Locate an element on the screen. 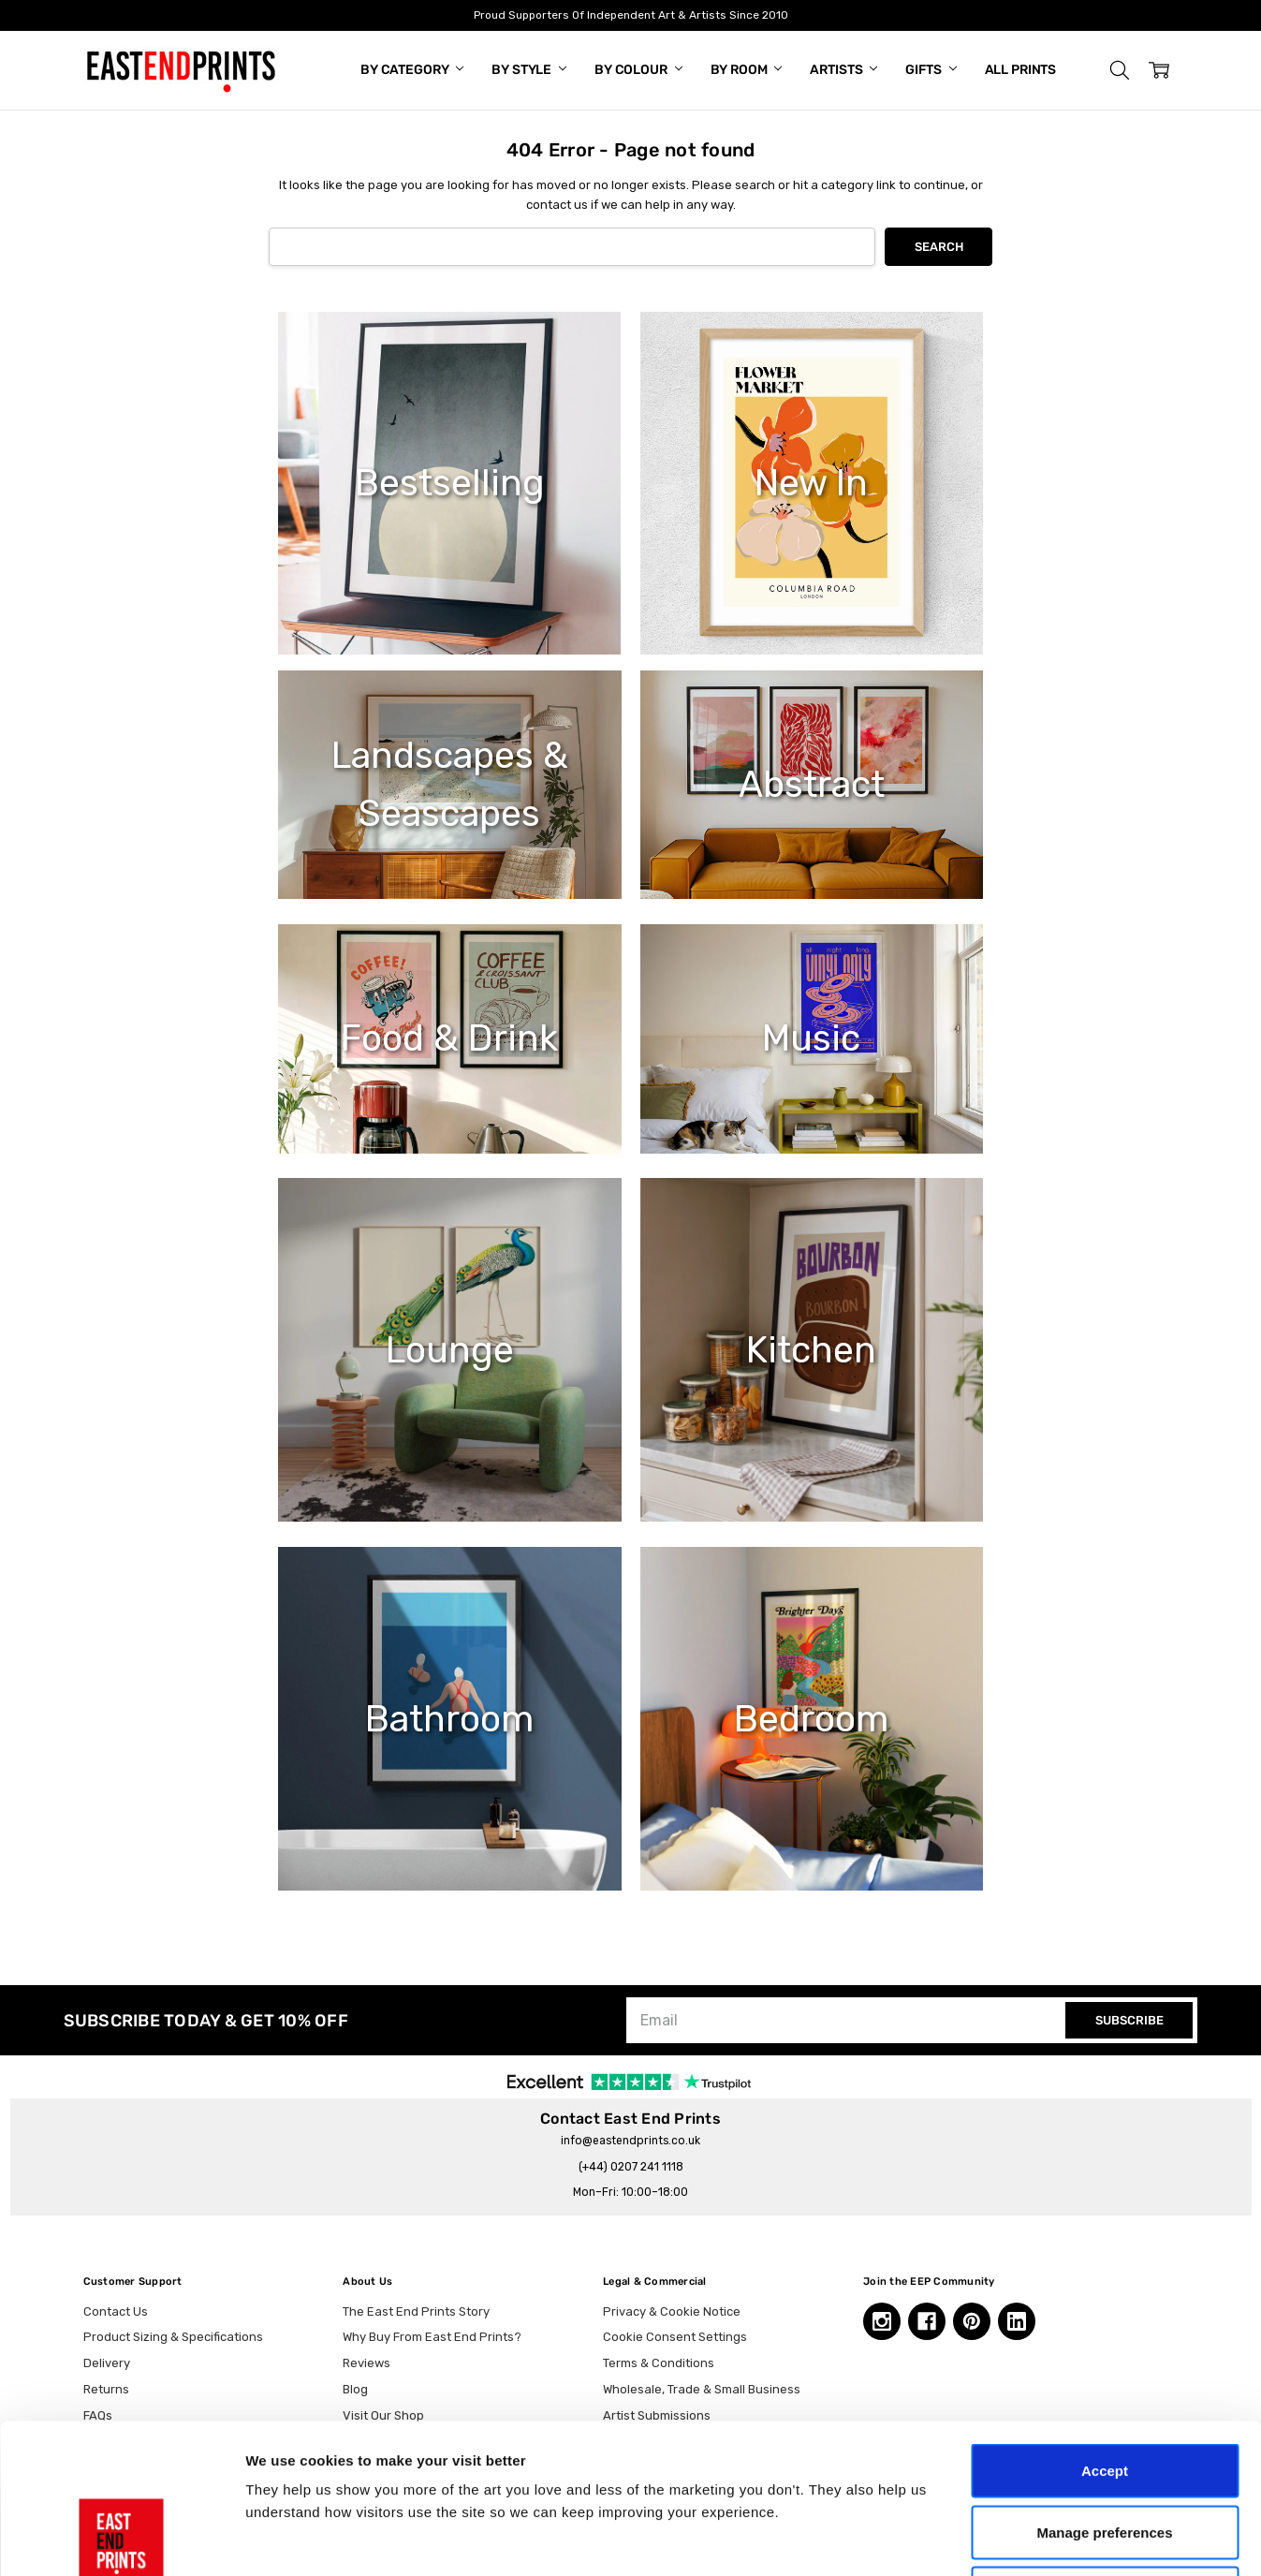 The height and width of the screenshot is (2576, 1261). SUBSCRIBE is located at coordinates (1129, 2020).